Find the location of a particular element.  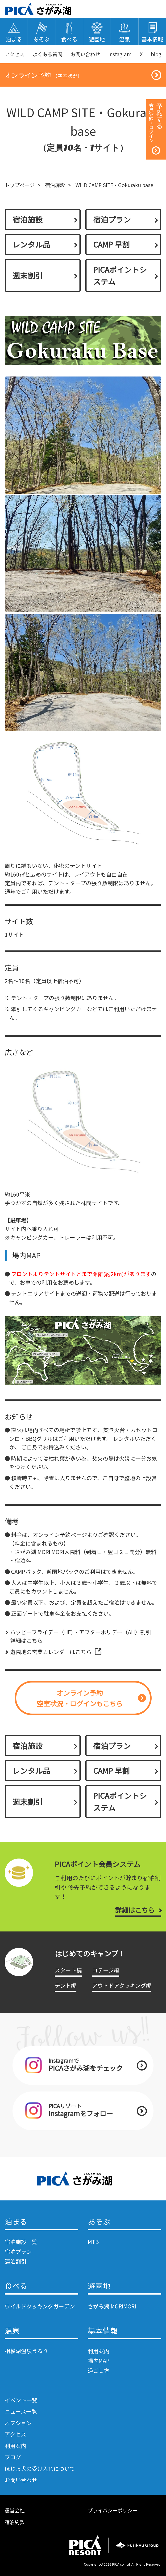

ワイルドクッキングガーデン is located at coordinates (40, 2306).